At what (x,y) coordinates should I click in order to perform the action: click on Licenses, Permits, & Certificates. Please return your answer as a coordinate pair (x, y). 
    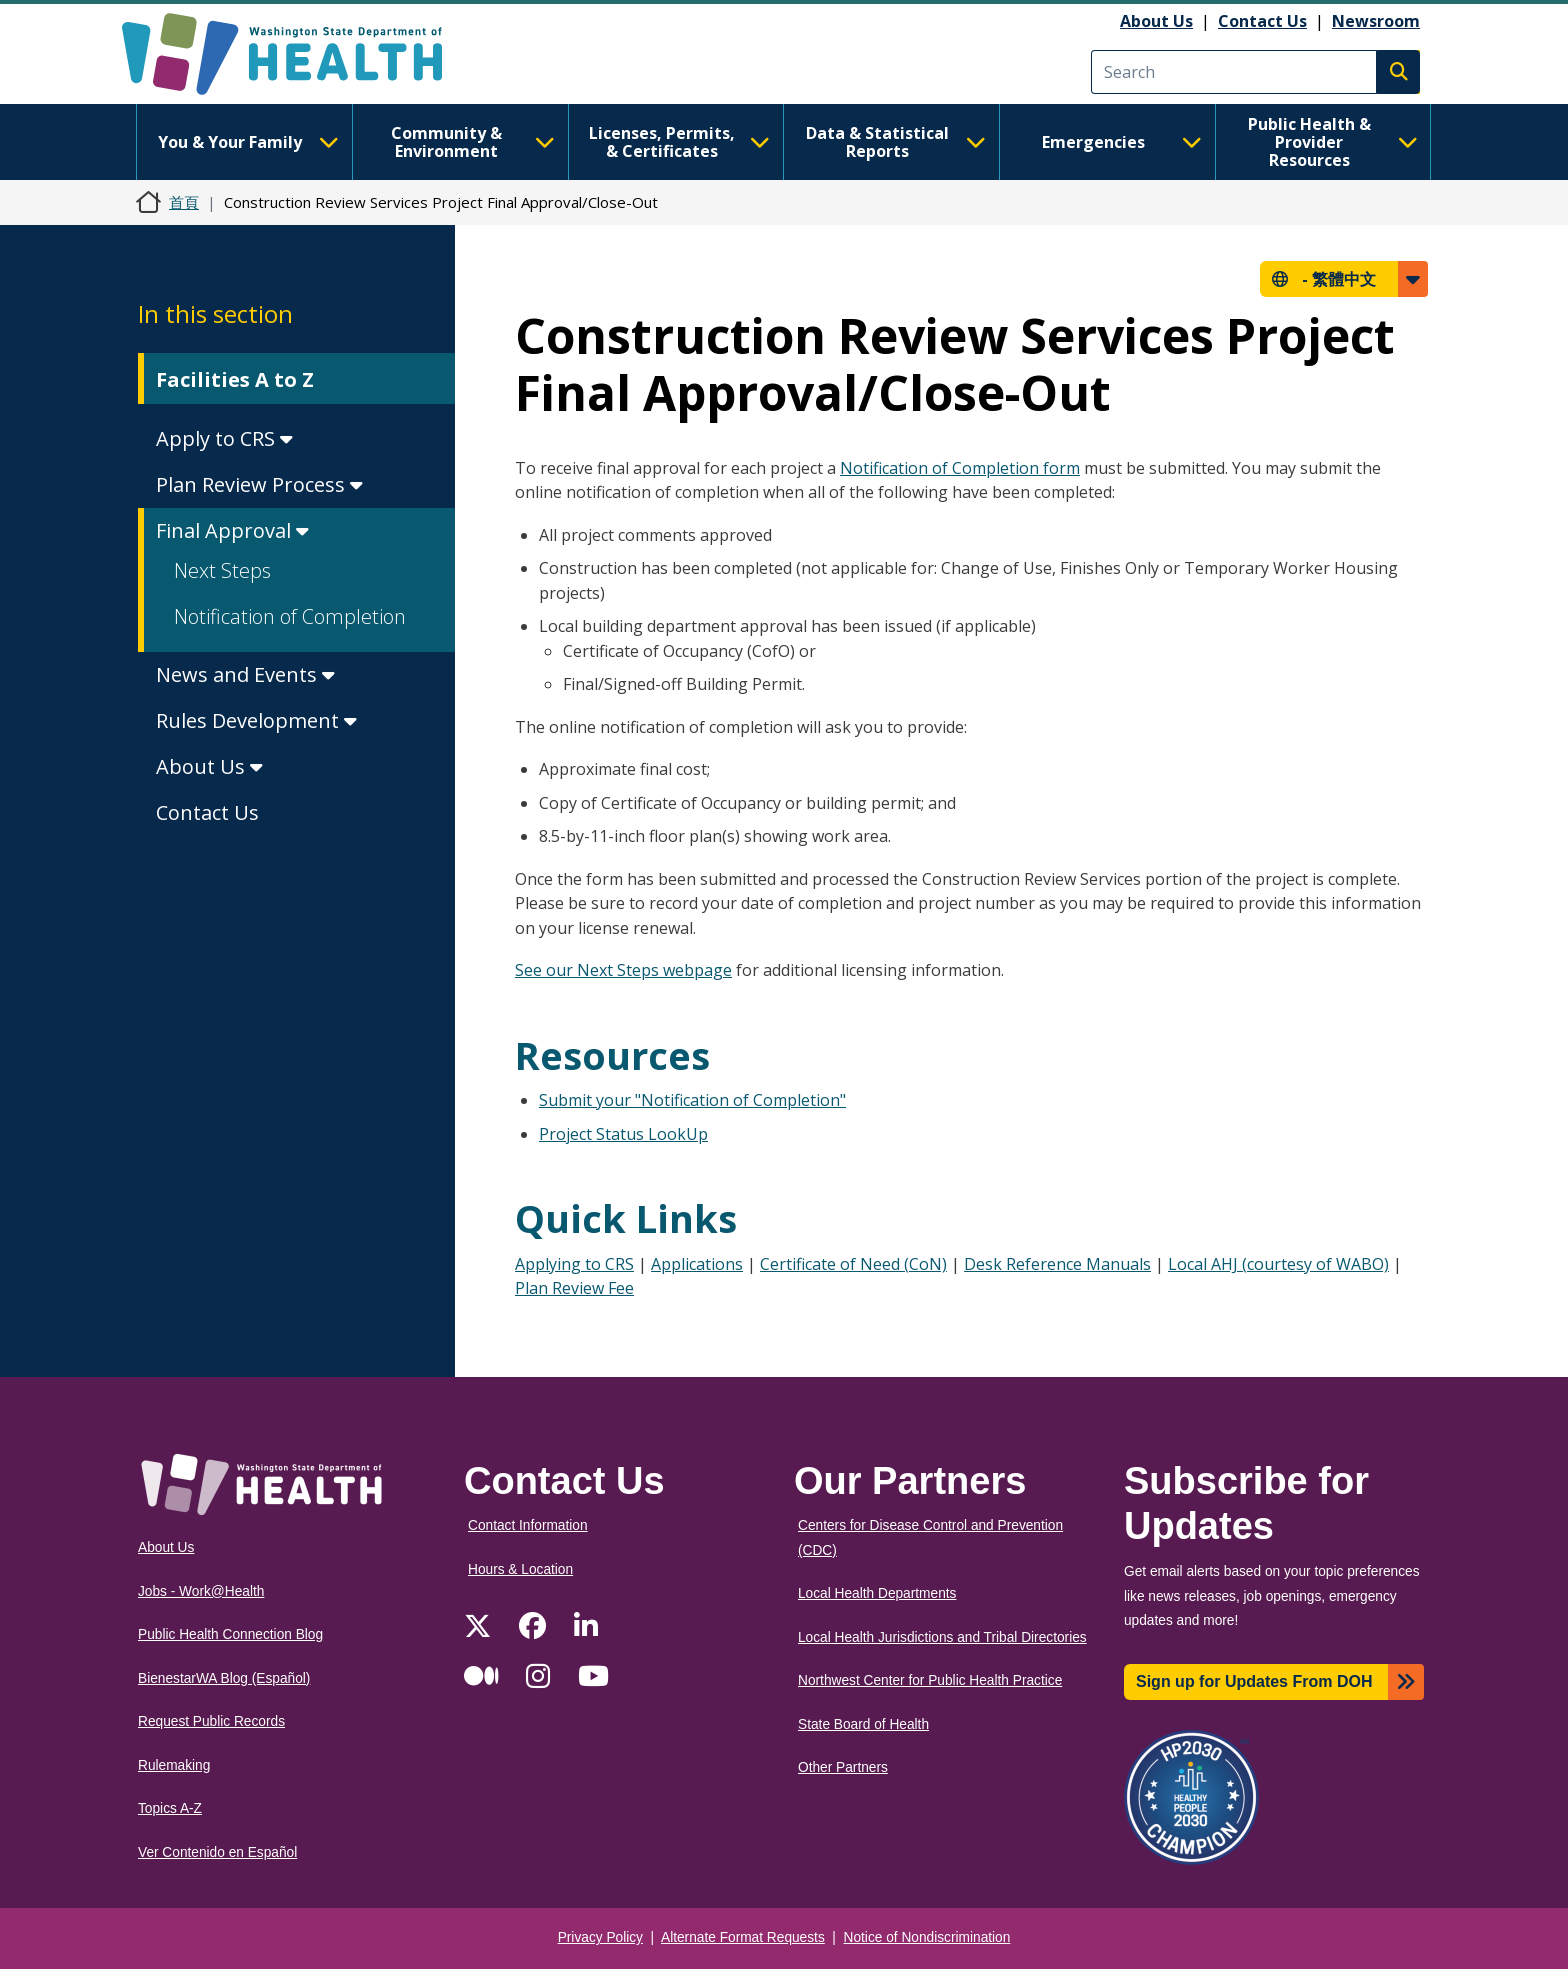
    Looking at the image, I should click on (679, 142).